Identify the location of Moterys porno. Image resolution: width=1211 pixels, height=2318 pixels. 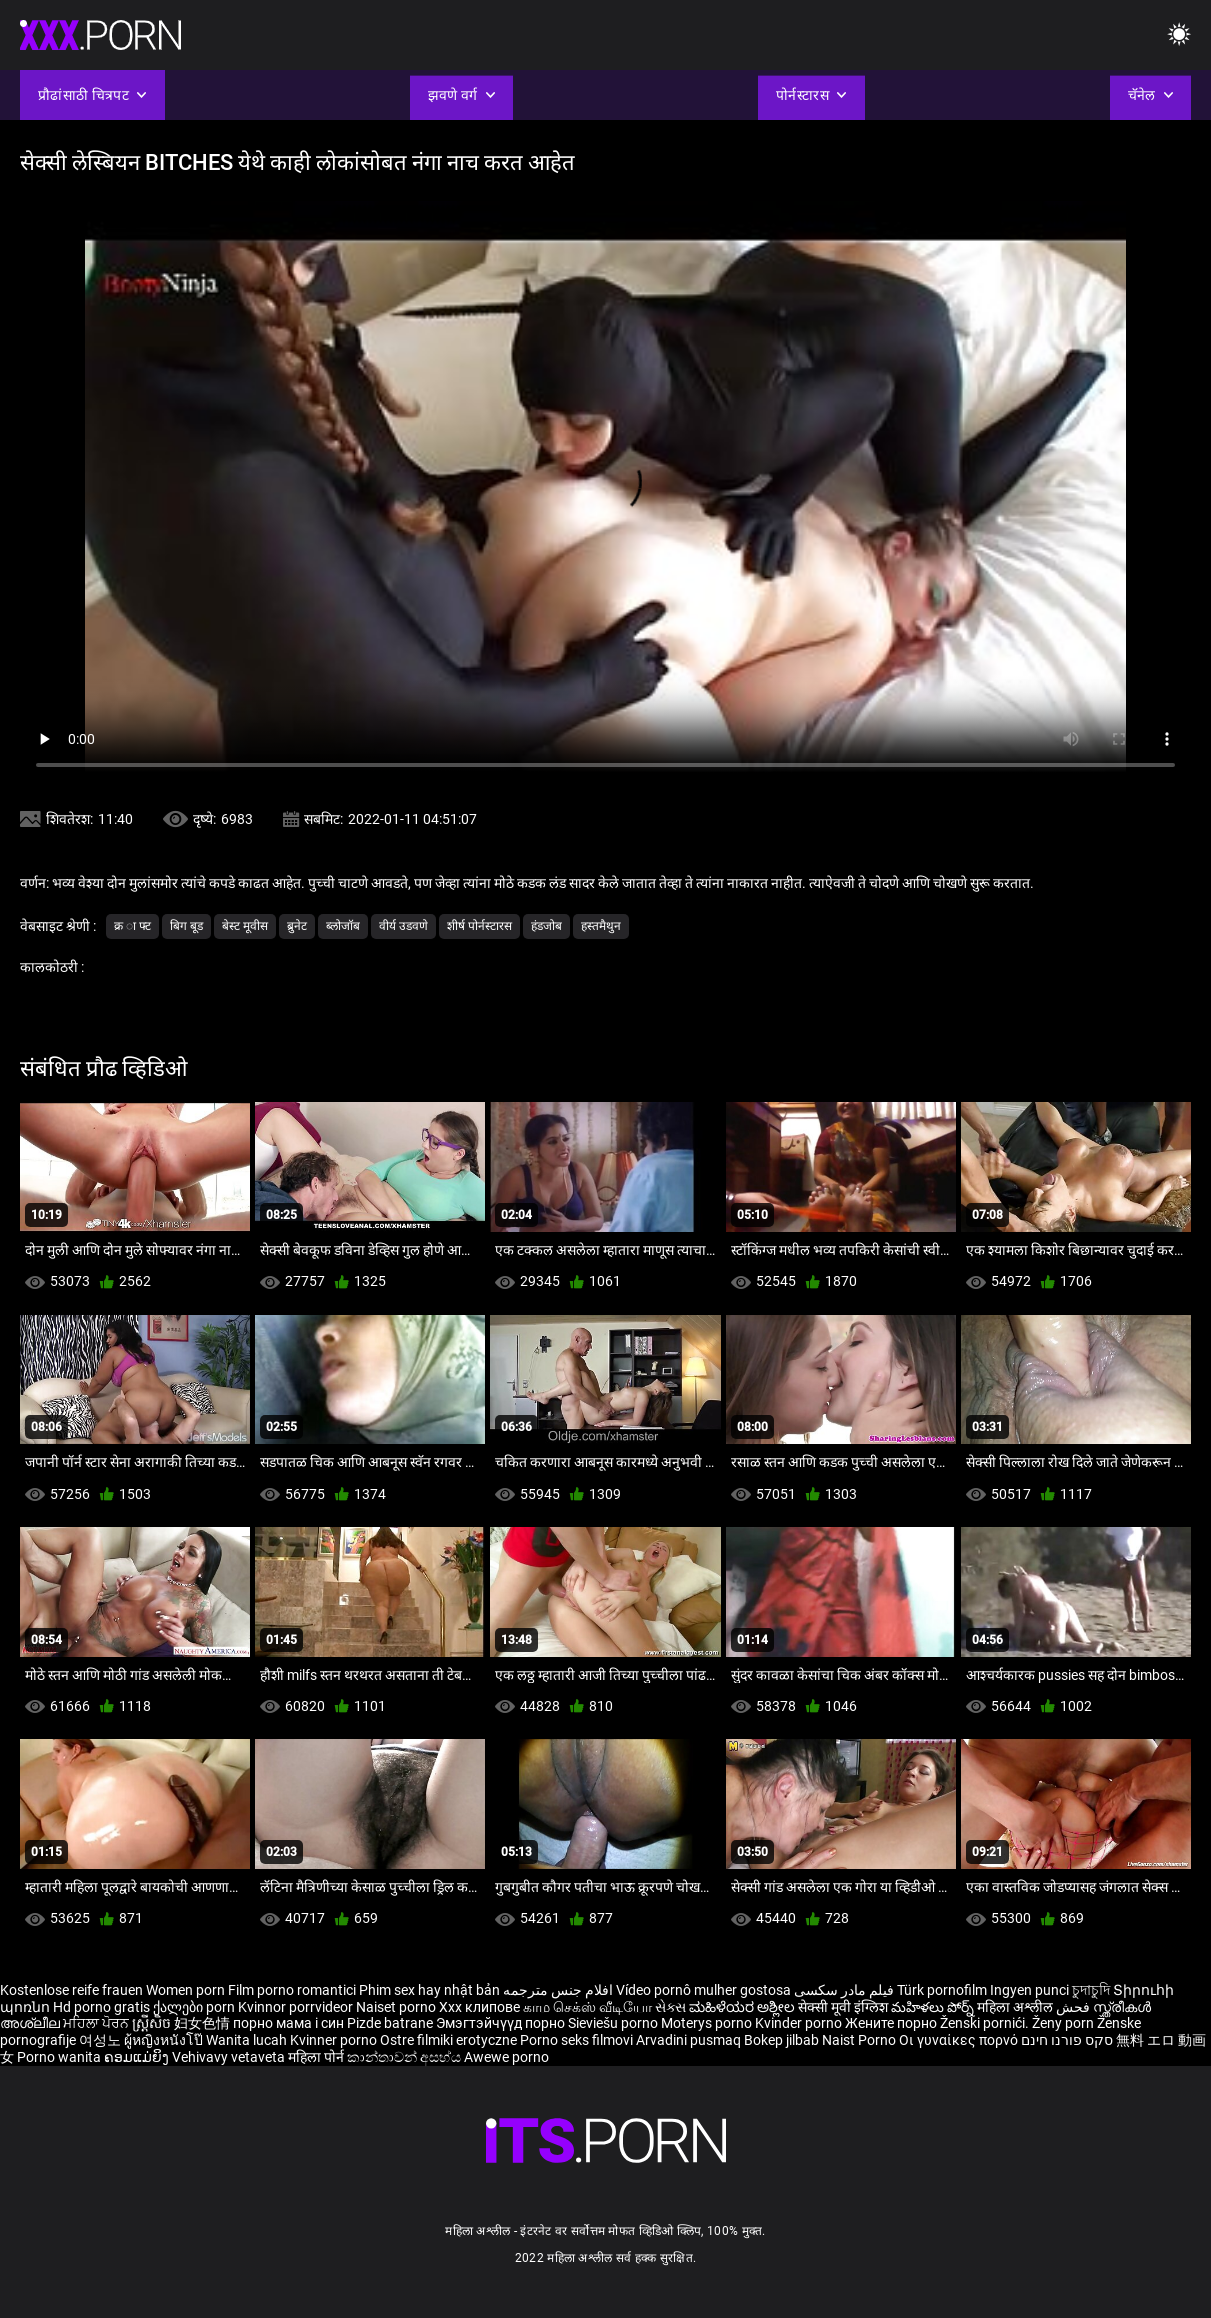
(708, 2023).